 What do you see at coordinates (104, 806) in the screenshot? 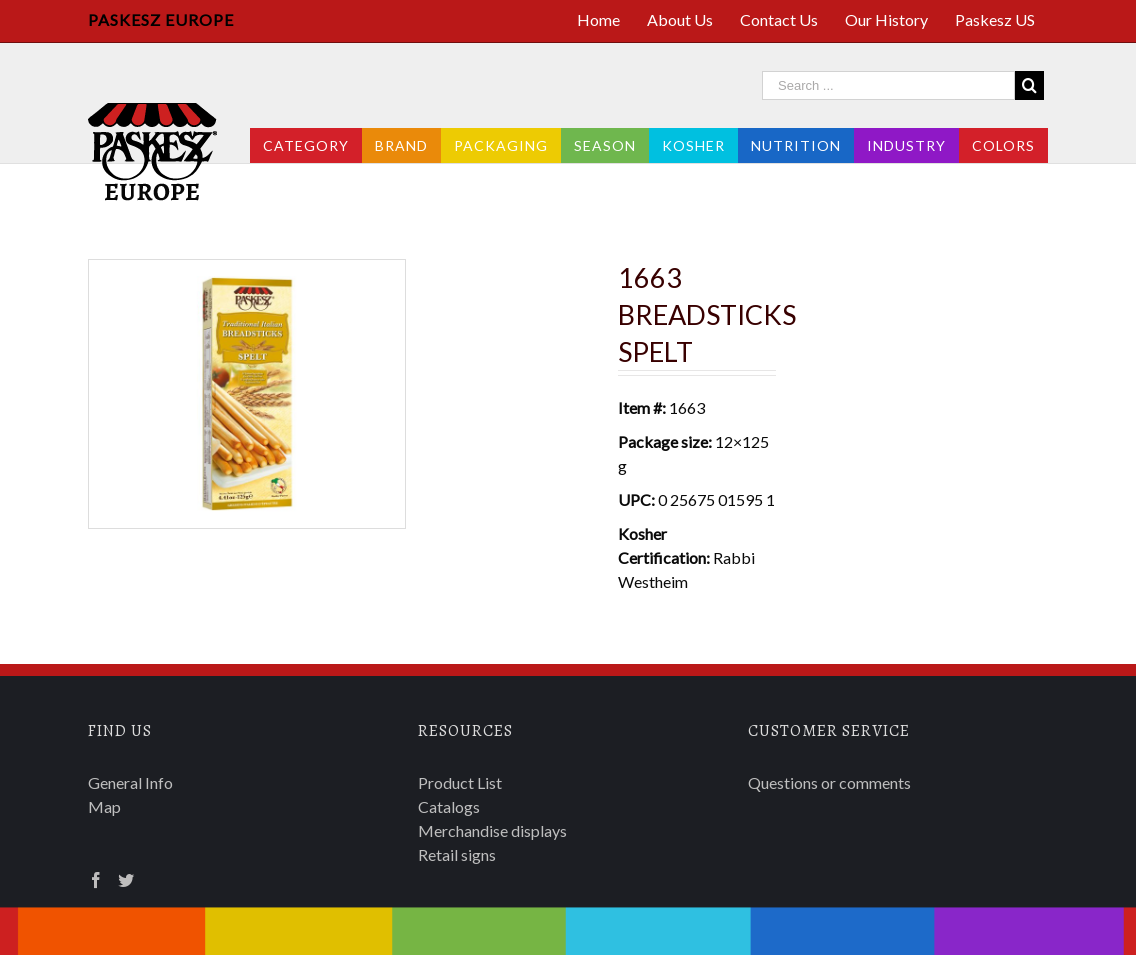
I see `Map` at bounding box center [104, 806].